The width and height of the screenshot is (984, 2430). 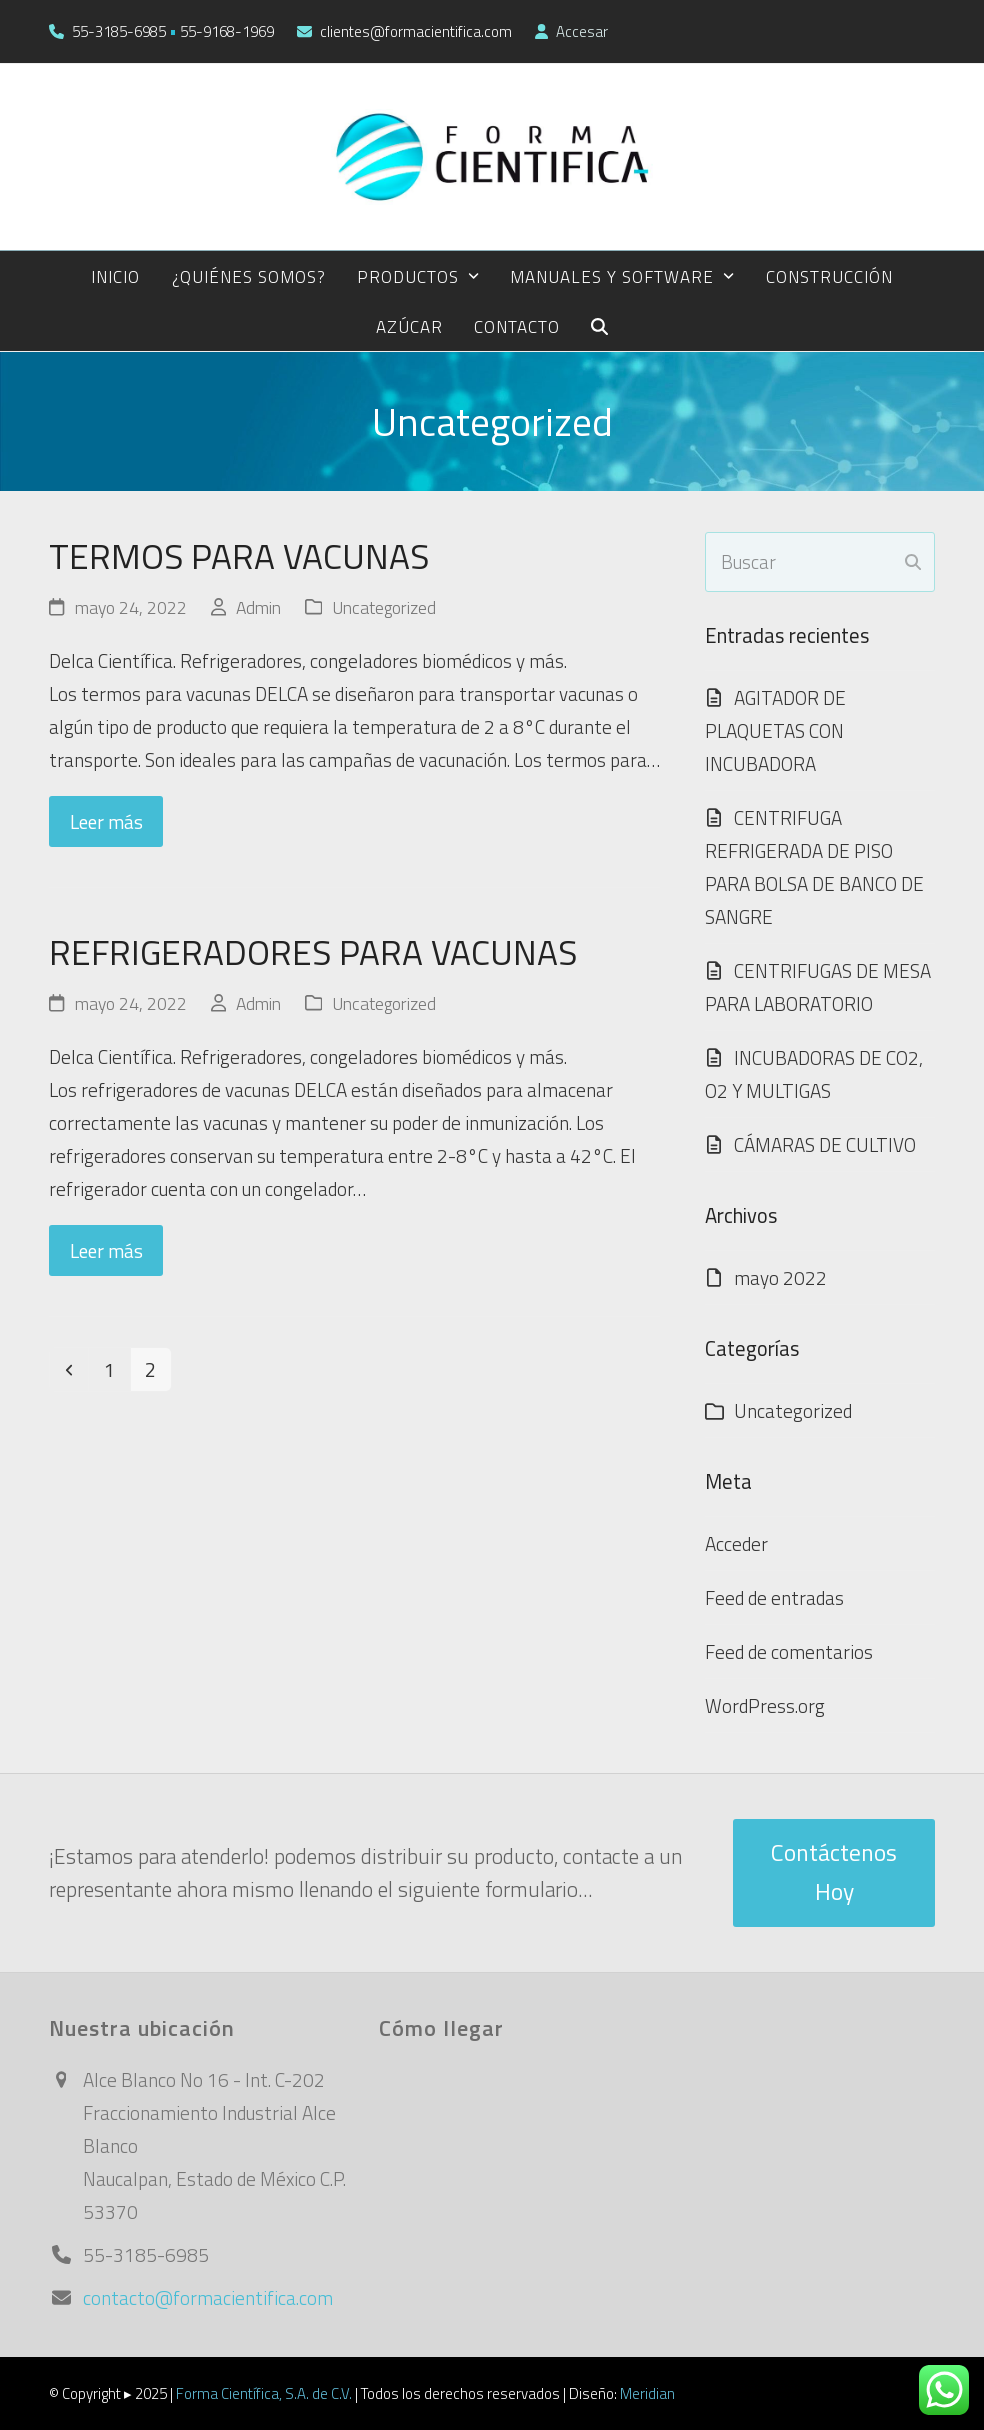 I want to click on TERMOS PARA VACUNAS, so click(x=239, y=556).